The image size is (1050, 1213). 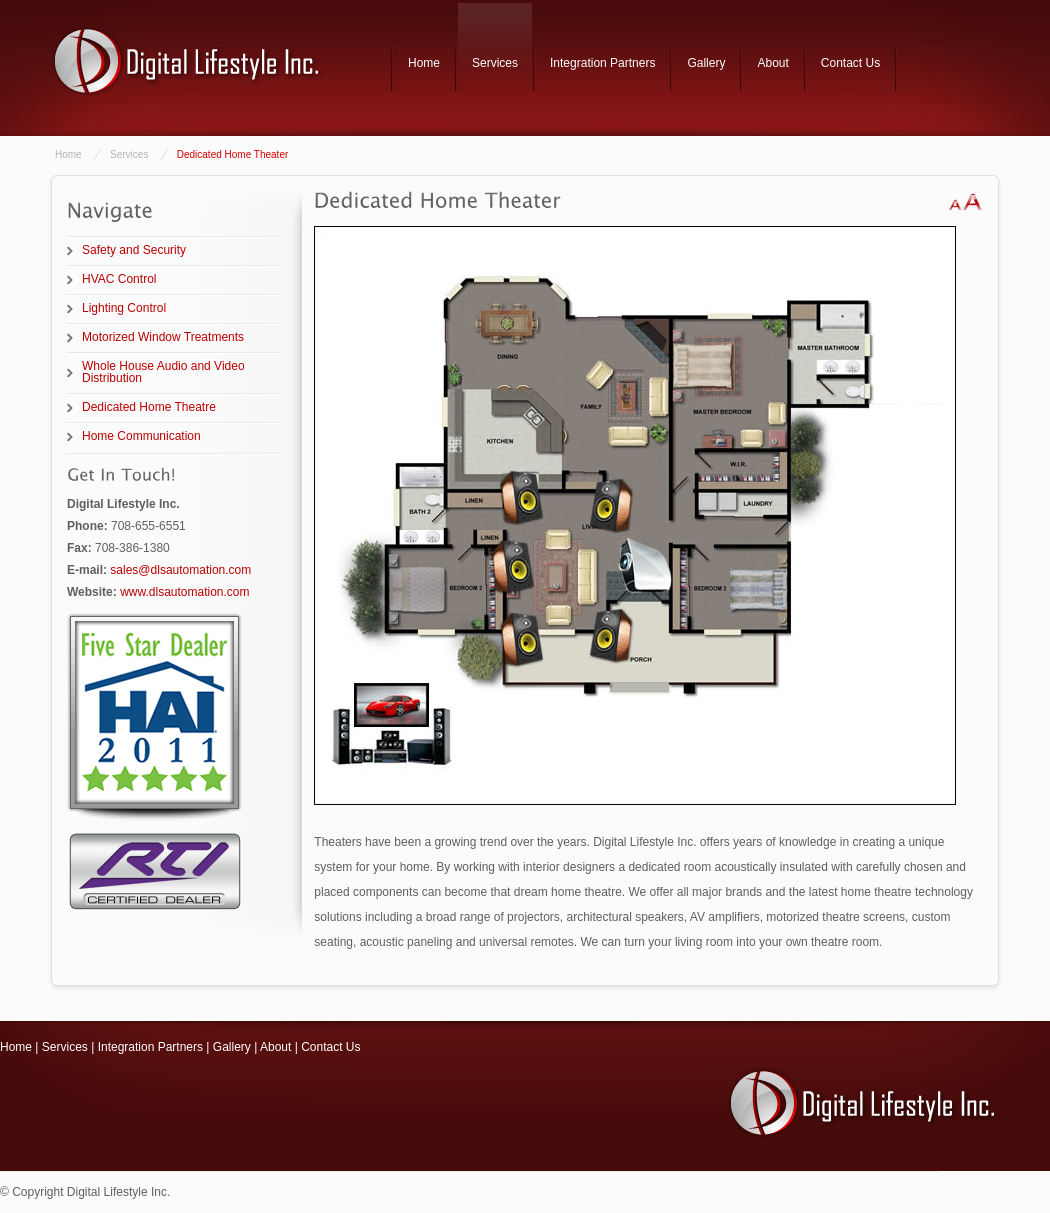 What do you see at coordinates (119, 279) in the screenshot?
I see `HVAC Control` at bounding box center [119, 279].